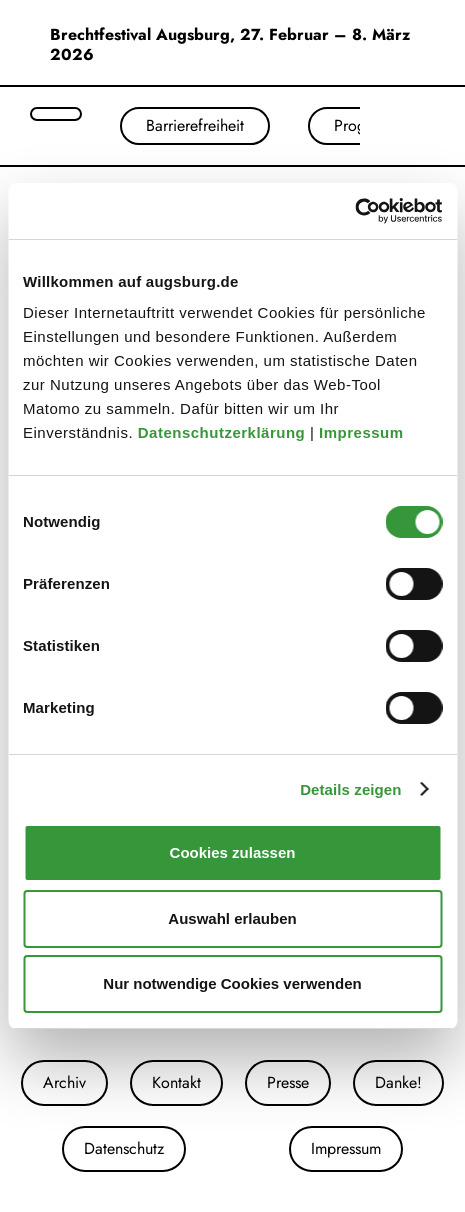  Describe the element at coordinates (176, 1082) in the screenshot. I see `Kontakt` at that location.